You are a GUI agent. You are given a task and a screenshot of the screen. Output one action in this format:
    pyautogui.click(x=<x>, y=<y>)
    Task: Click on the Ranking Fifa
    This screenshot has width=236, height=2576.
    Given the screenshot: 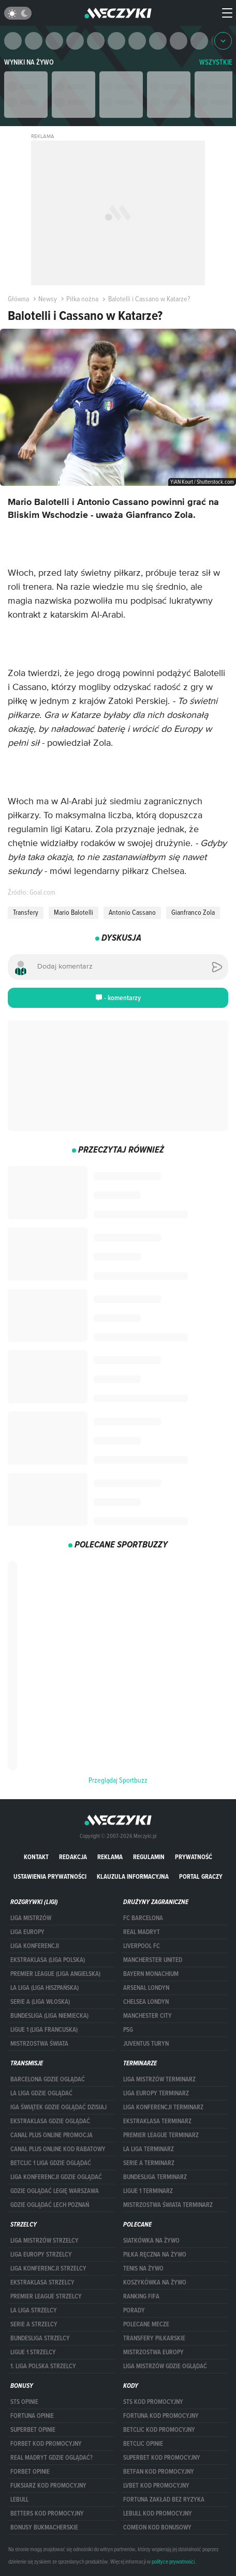 What is the action you would take?
    pyautogui.click(x=141, y=2296)
    